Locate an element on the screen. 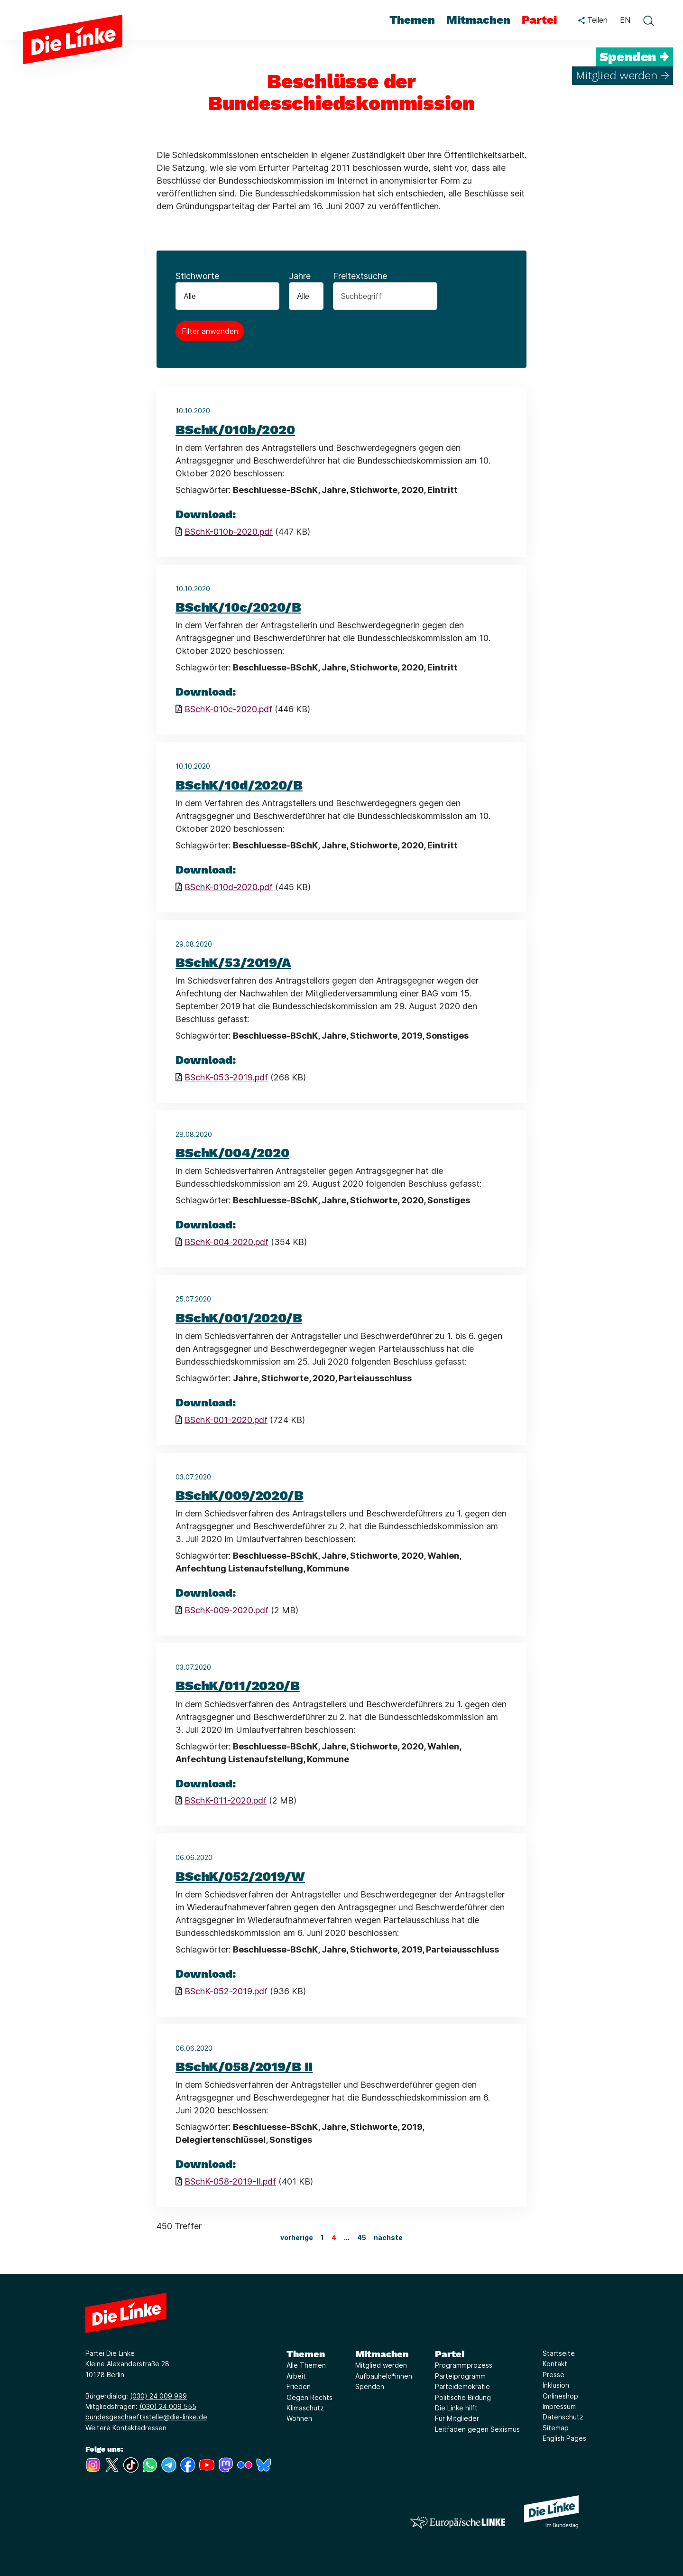  Presse [Link zur Seite Presse] is located at coordinates (553, 2375).